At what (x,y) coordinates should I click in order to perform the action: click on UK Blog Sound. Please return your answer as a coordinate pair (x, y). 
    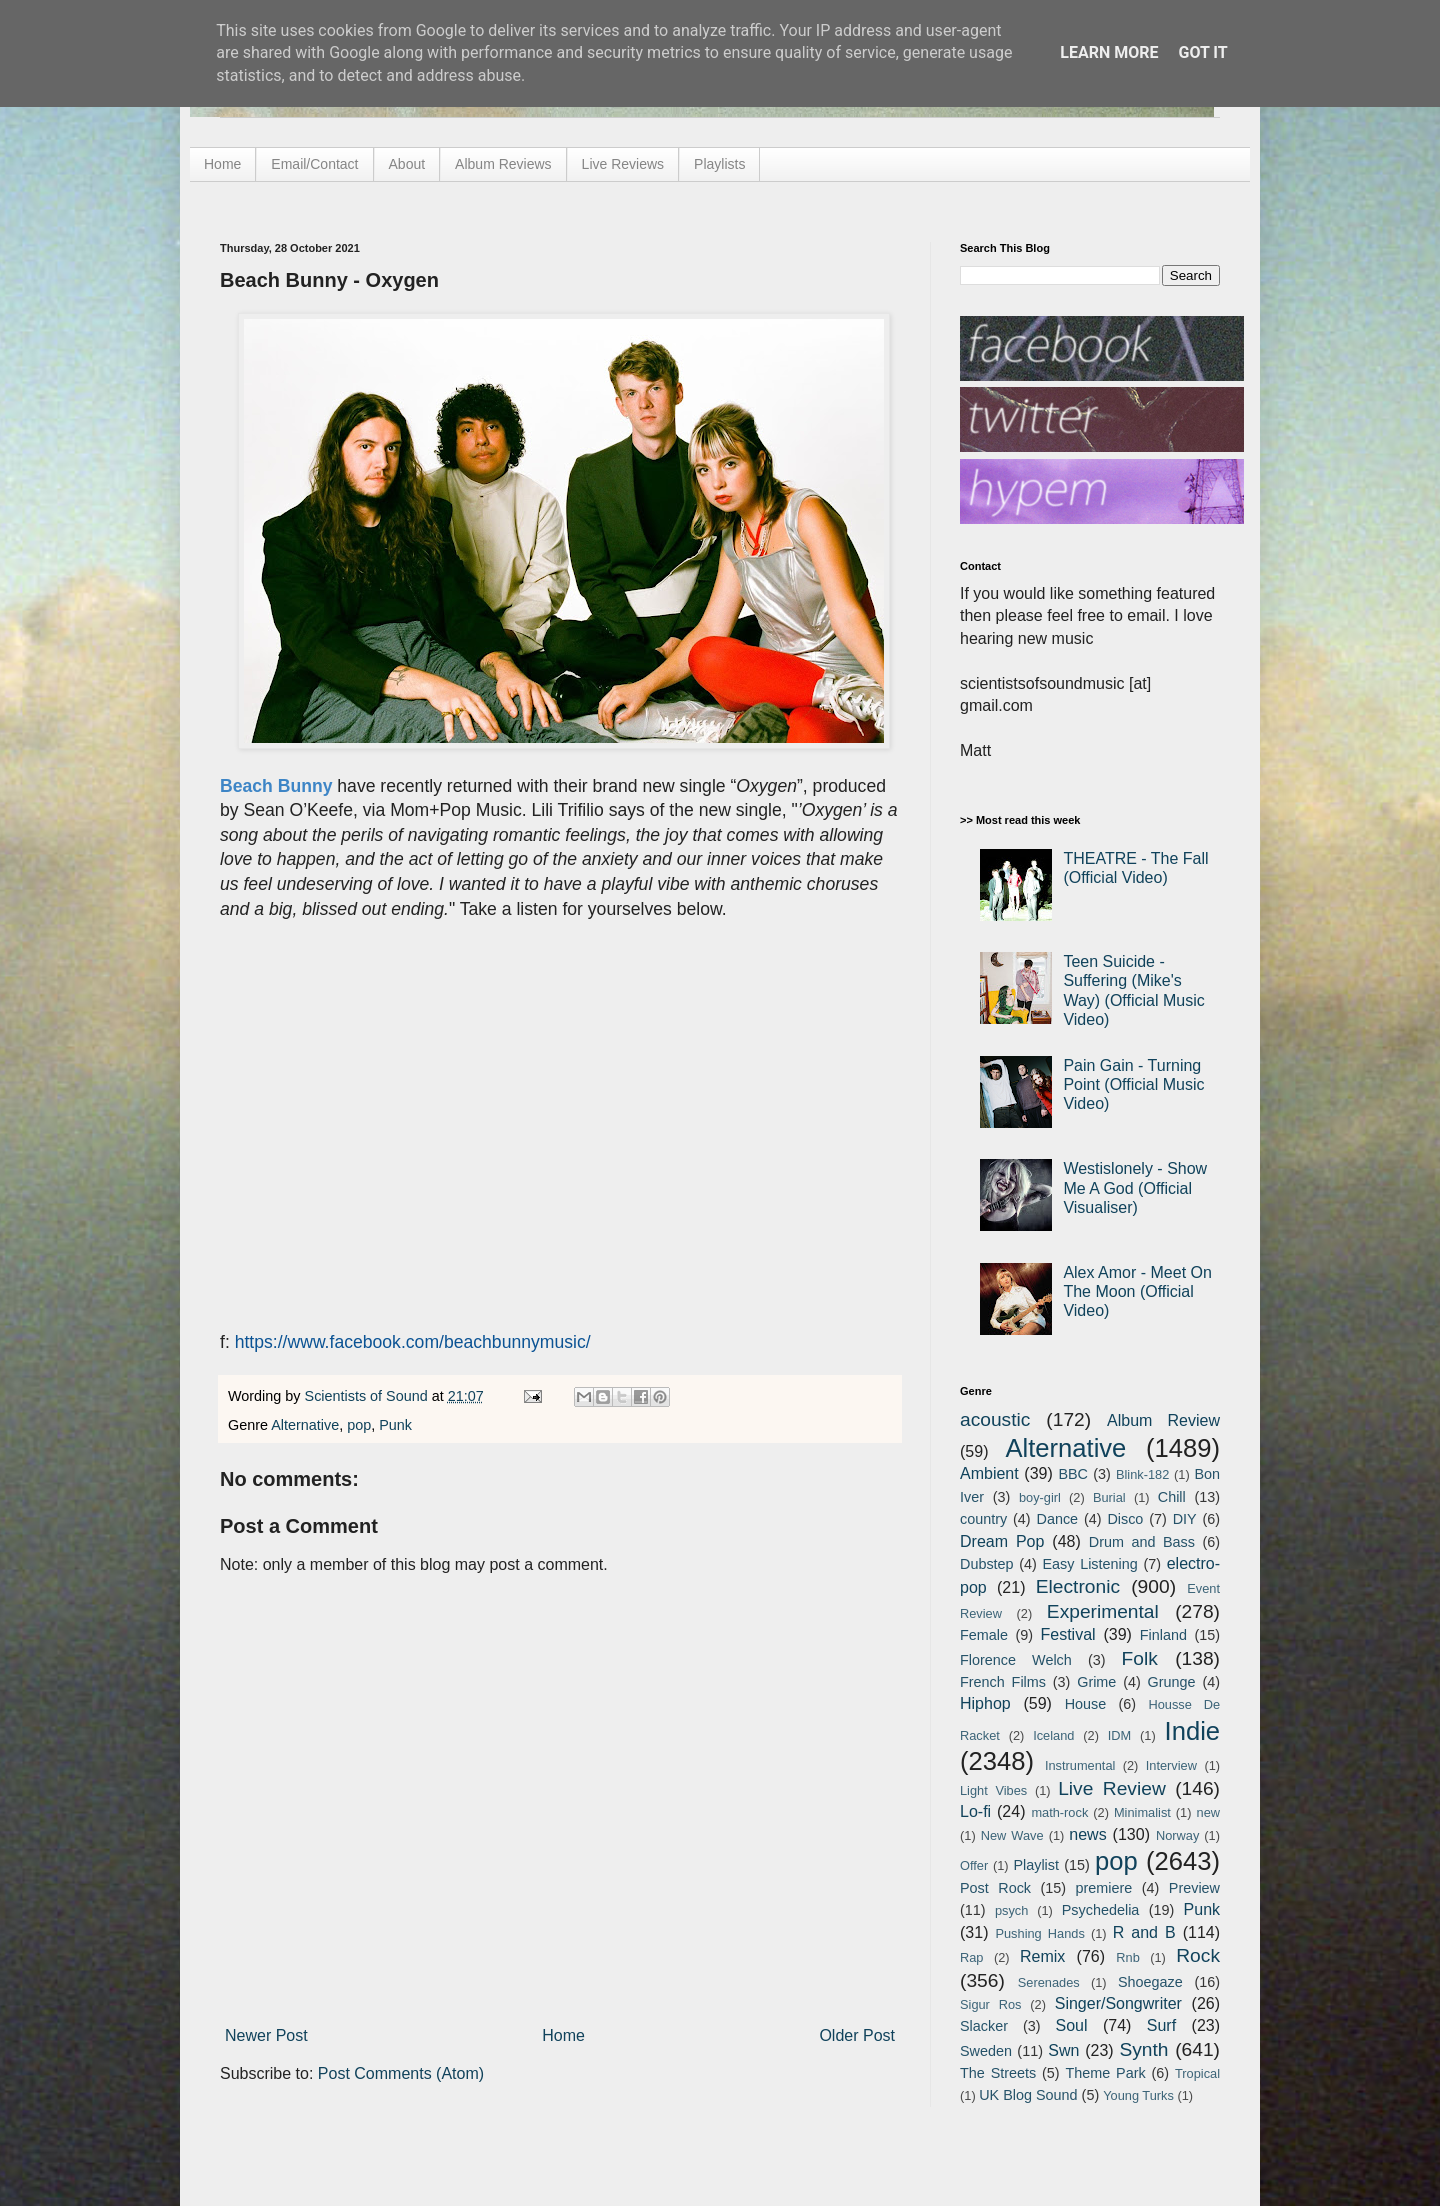
    Looking at the image, I should click on (1028, 2095).